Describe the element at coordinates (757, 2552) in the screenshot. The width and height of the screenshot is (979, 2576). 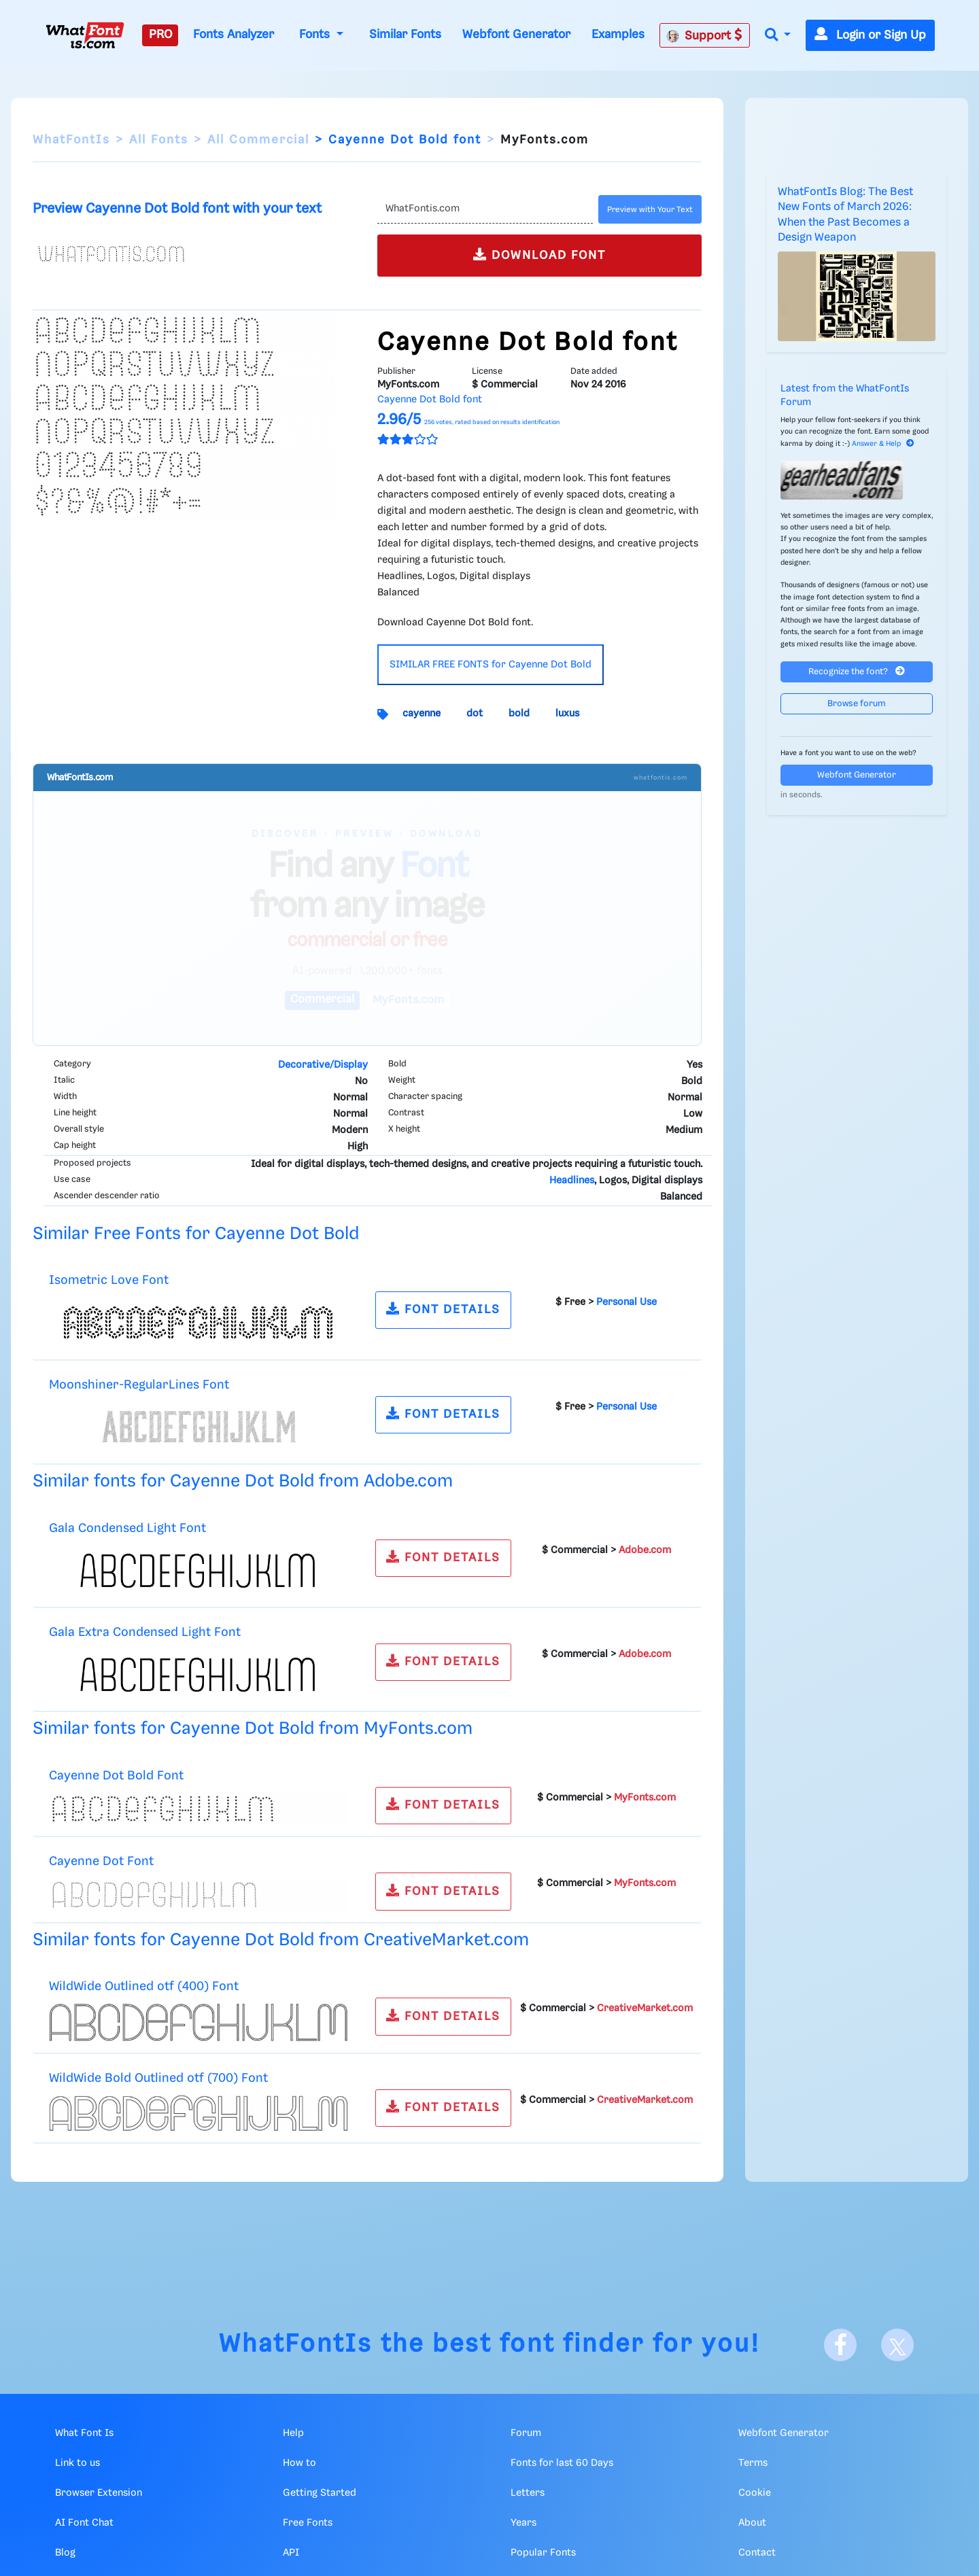
I see `Contact` at that location.